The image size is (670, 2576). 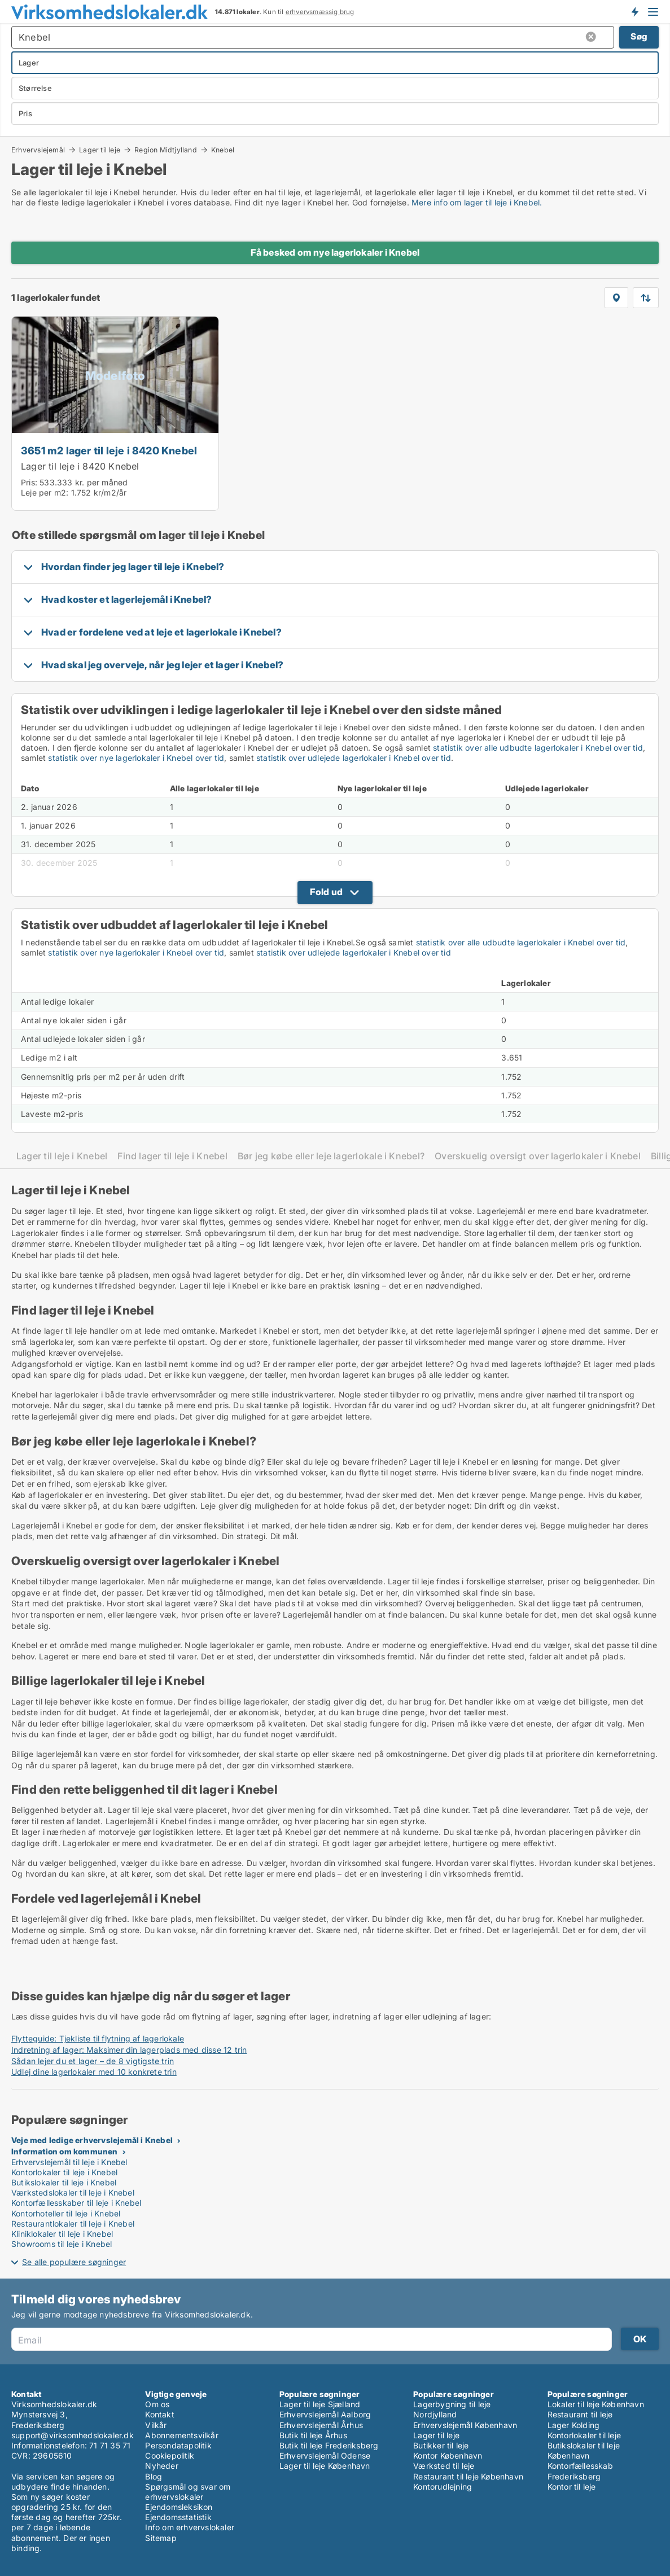 What do you see at coordinates (97, 2038) in the screenshot?
I see `Flytteguide: Tjekliste til flytning af lagerlokale` at bounding box center [97, 2038].